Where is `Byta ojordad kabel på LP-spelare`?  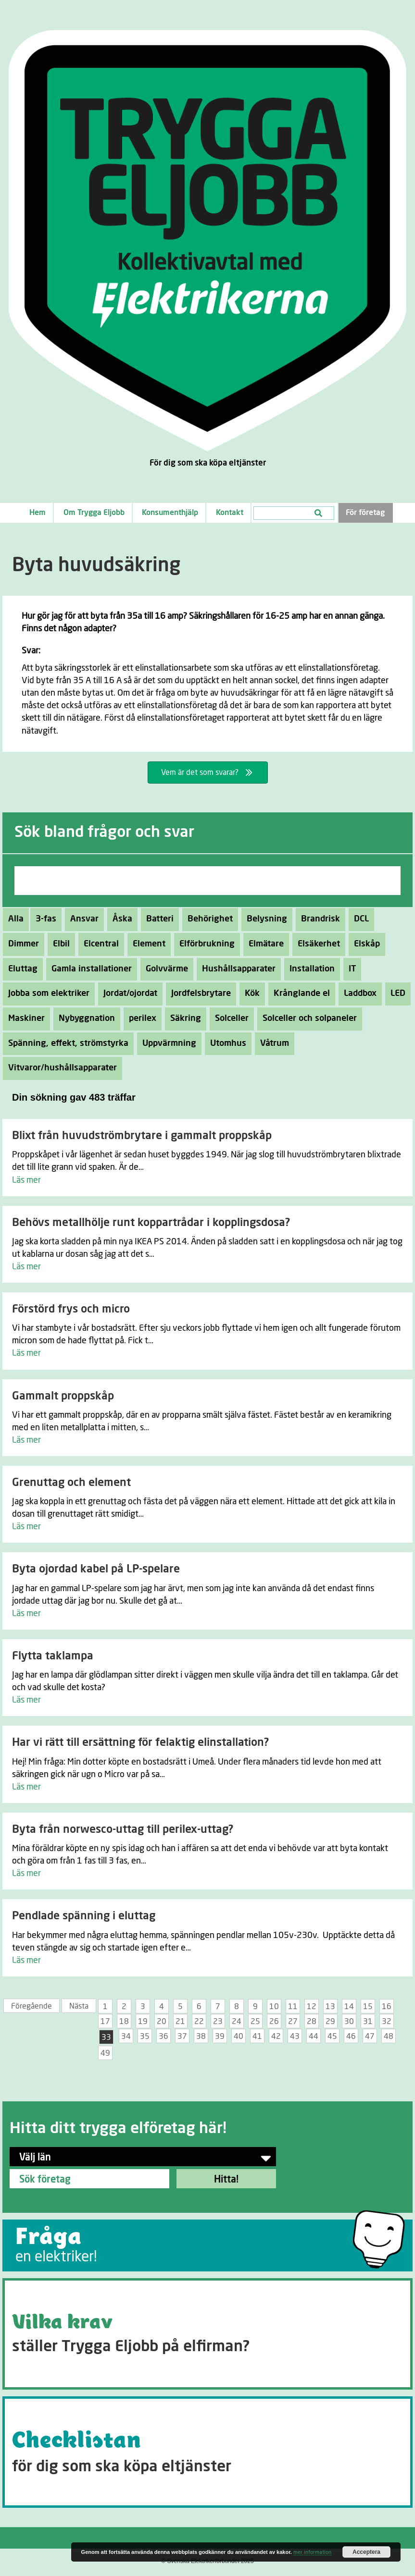
Byta ojordad kabel på LP-spelare is located at coordinates (96, 1569).